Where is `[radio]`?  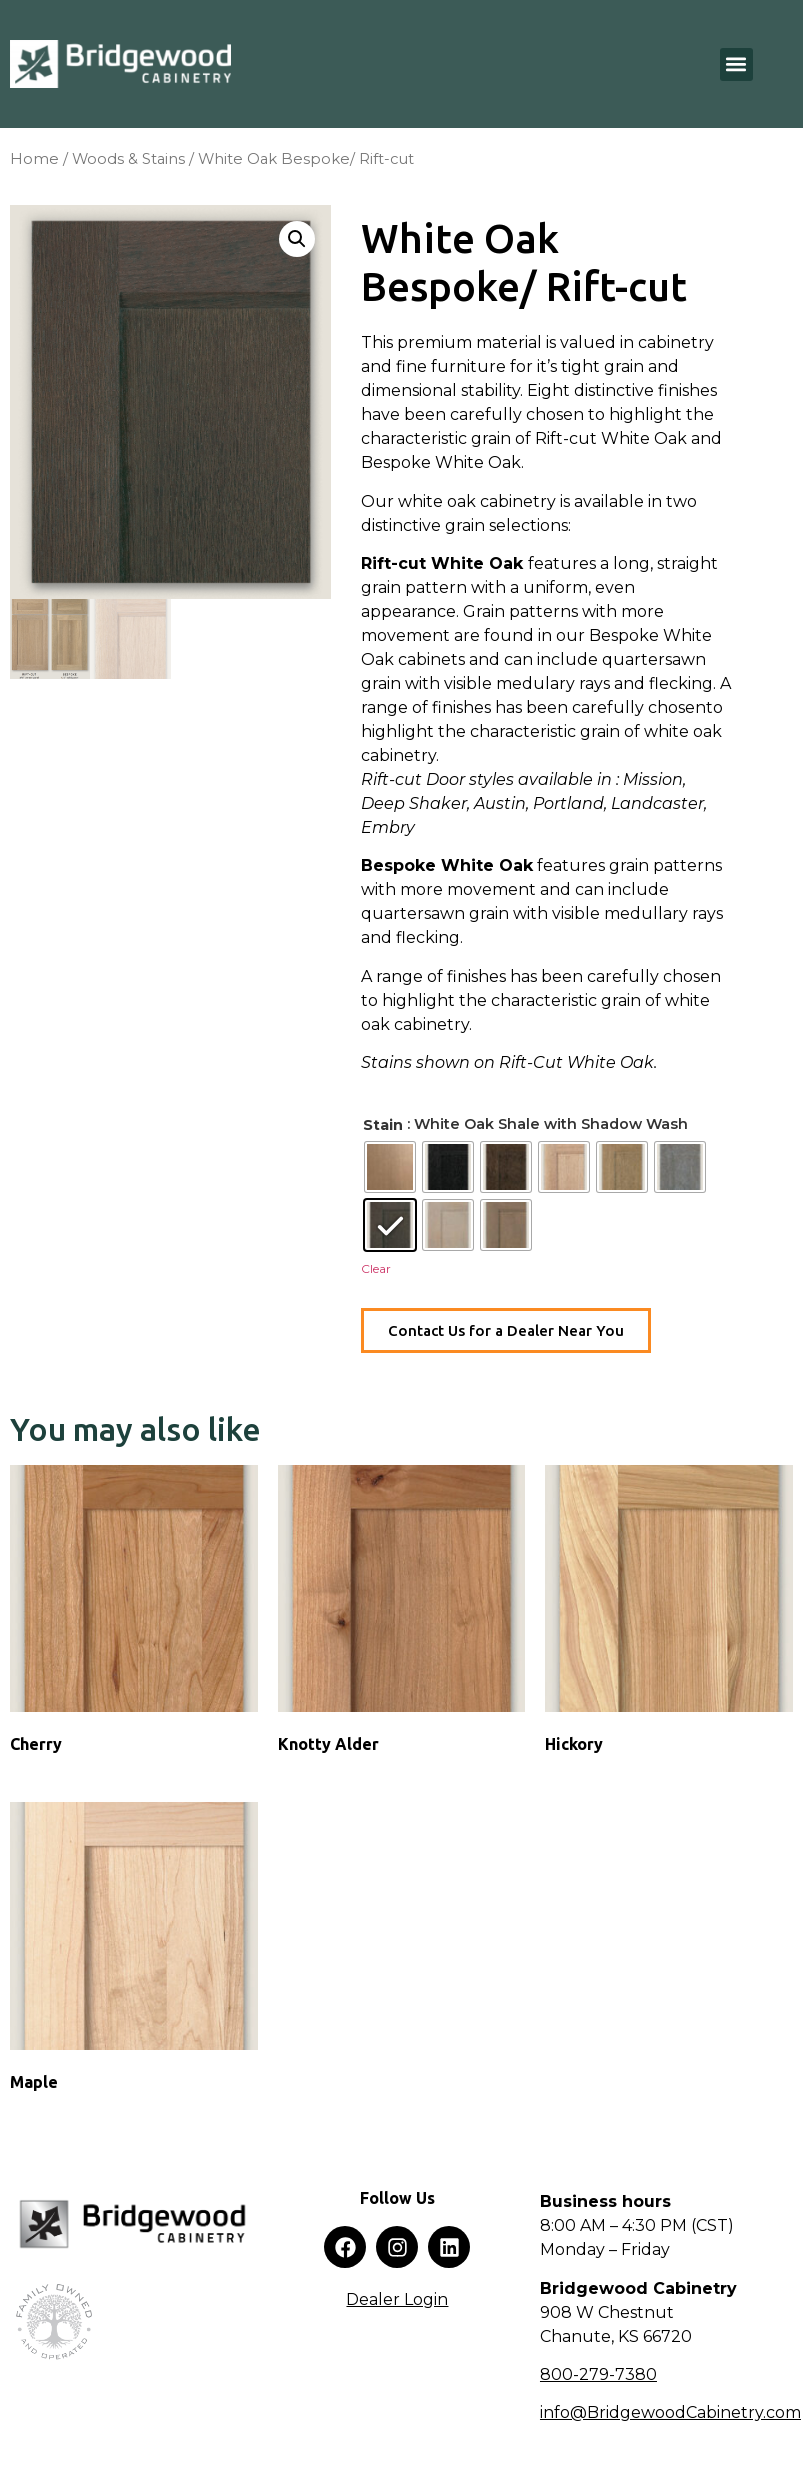
[radio] is located at coordinates (390, 1167).